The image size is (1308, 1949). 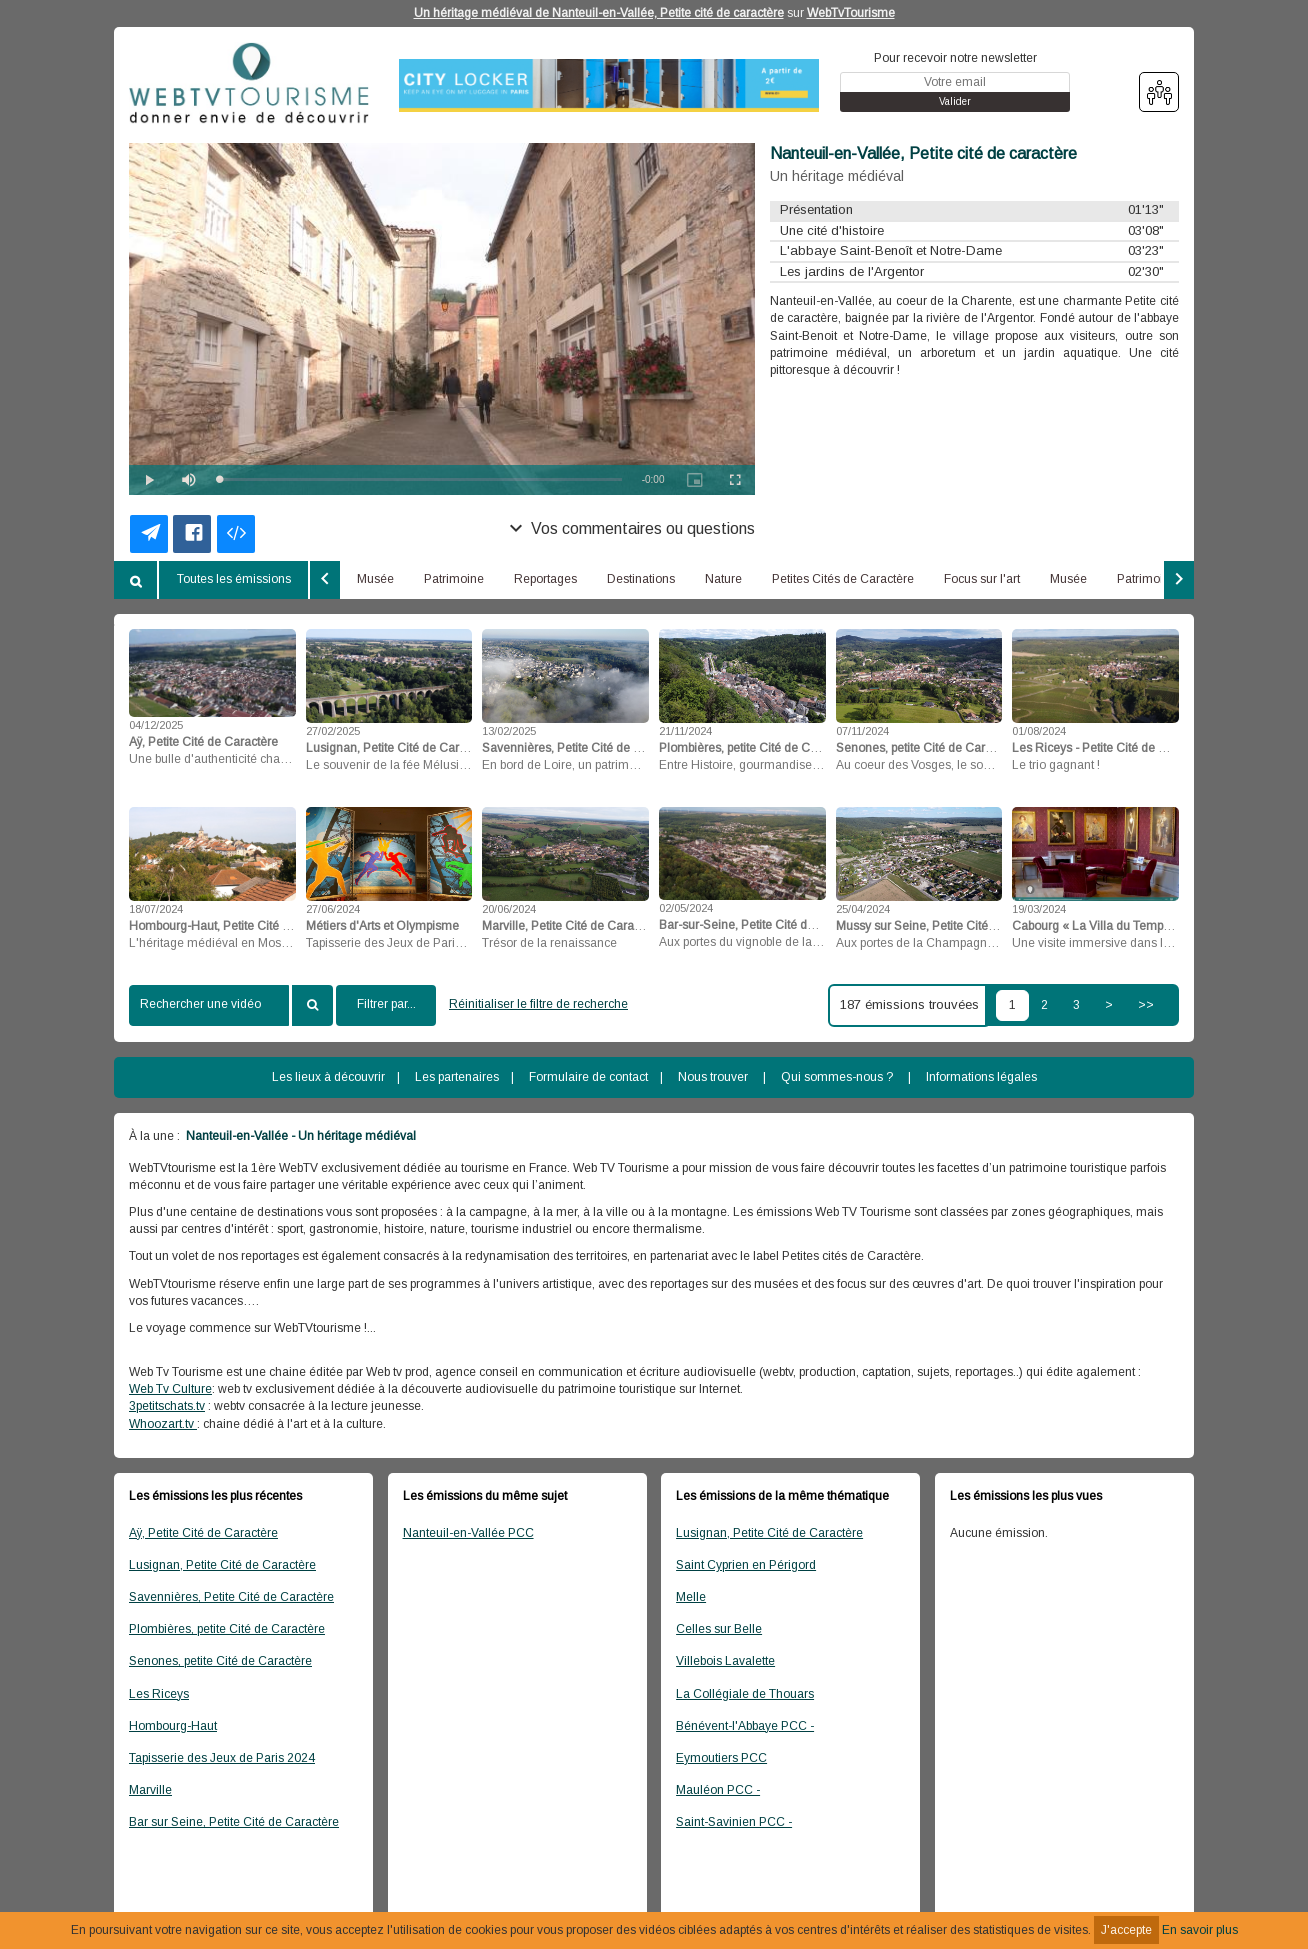 I want to click on Patrimoine, so click(x=454, y=579).